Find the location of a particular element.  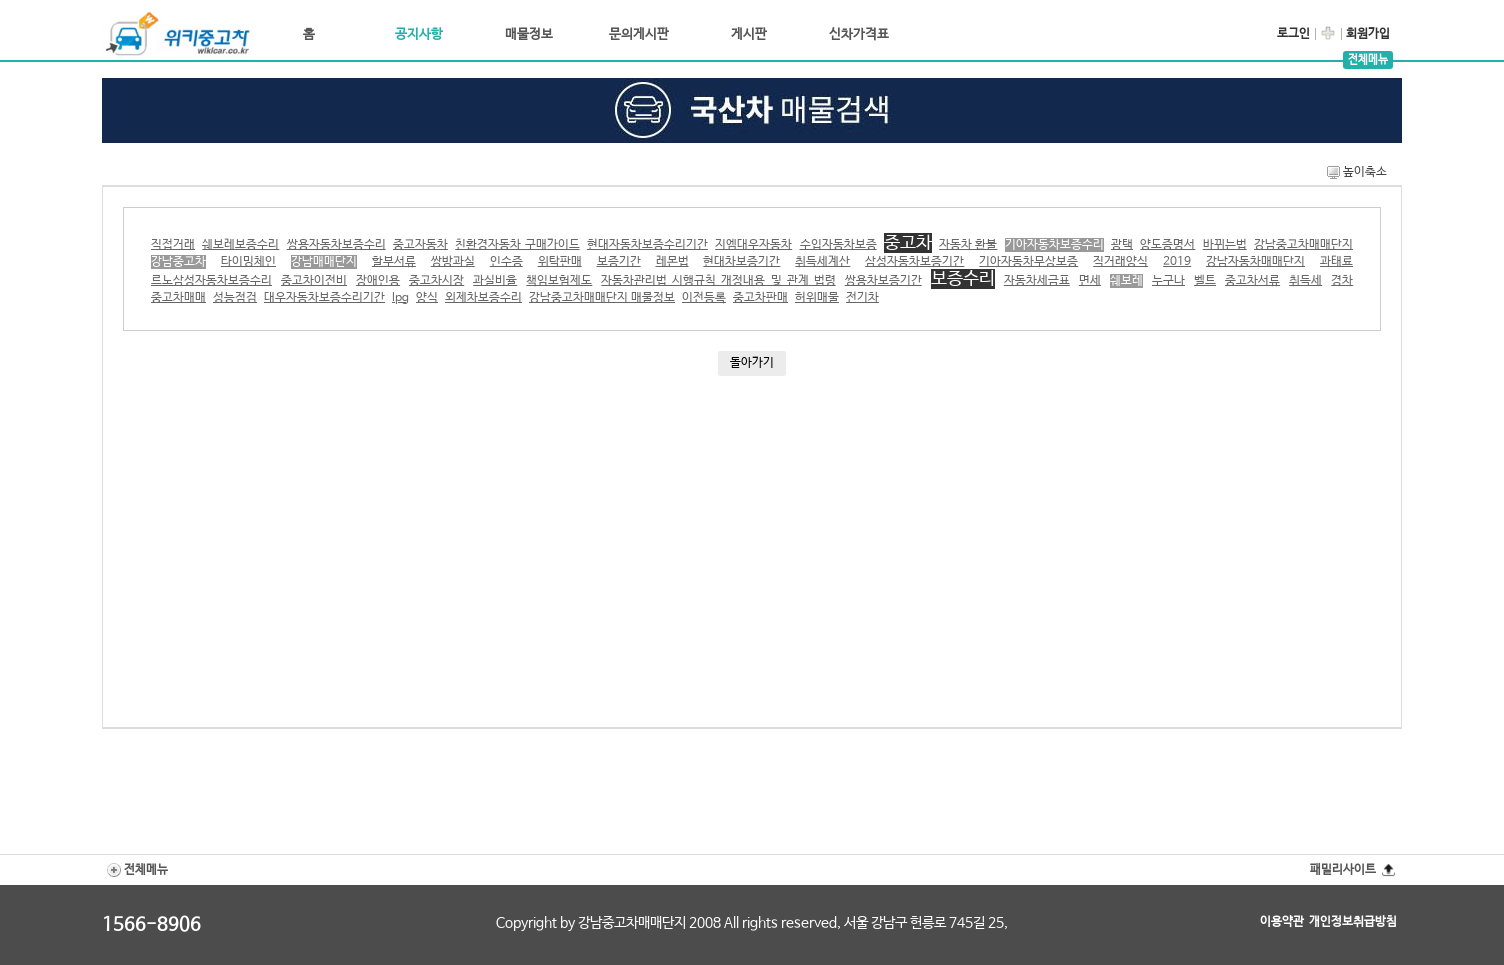

자동차관리법 시행규칙 개정내용 및 관계 법령 is located at coordinates (718, 281).